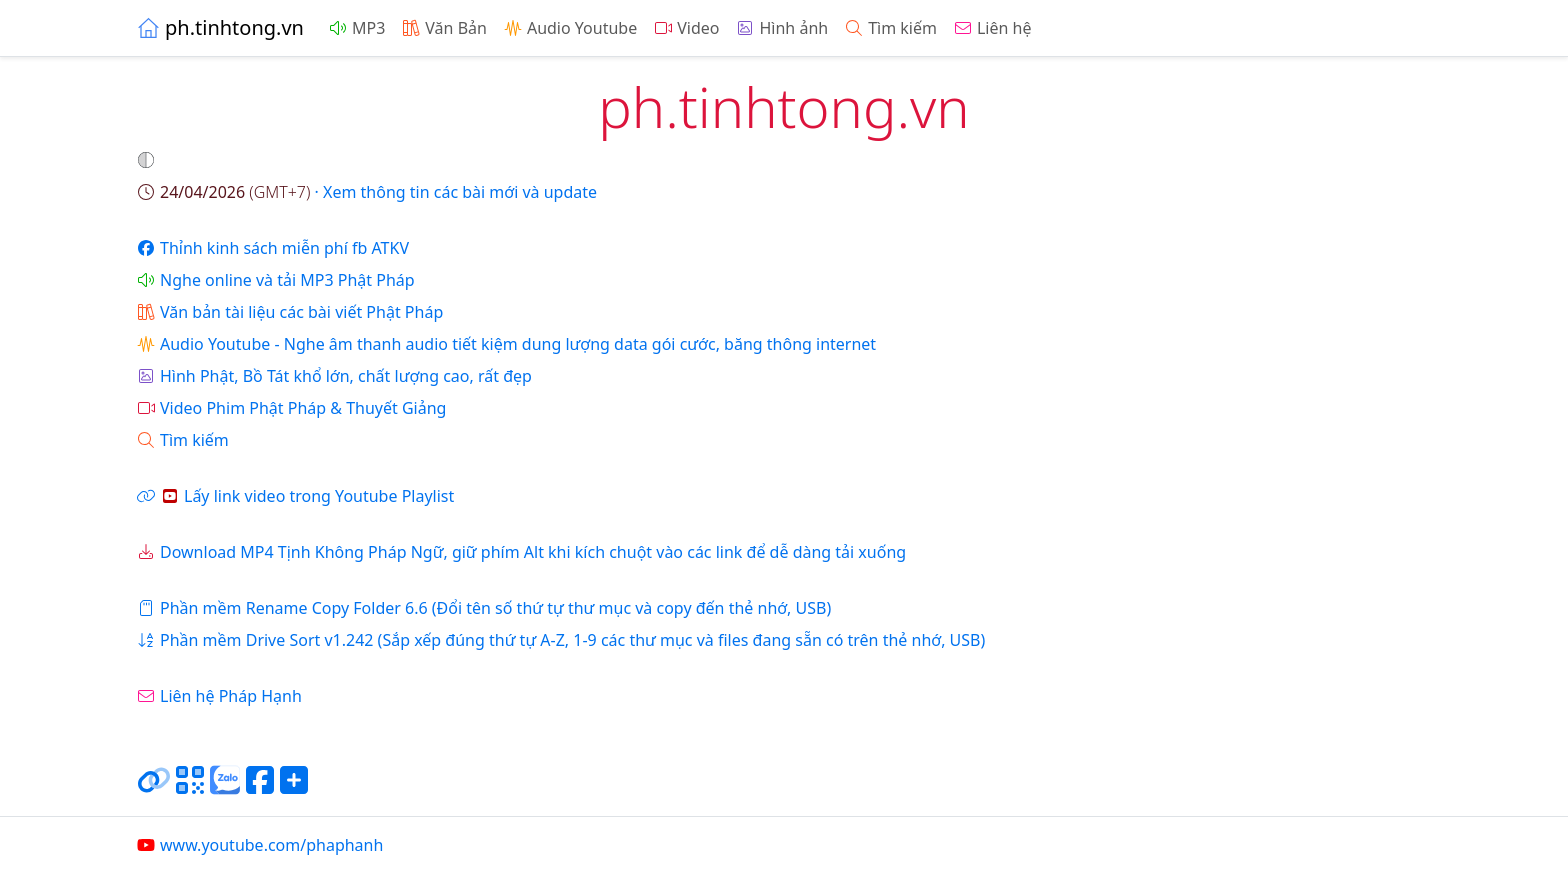 The width and height of the screenshot is (1568, 873). I want to click on Liên hệ, so click(992, 28).